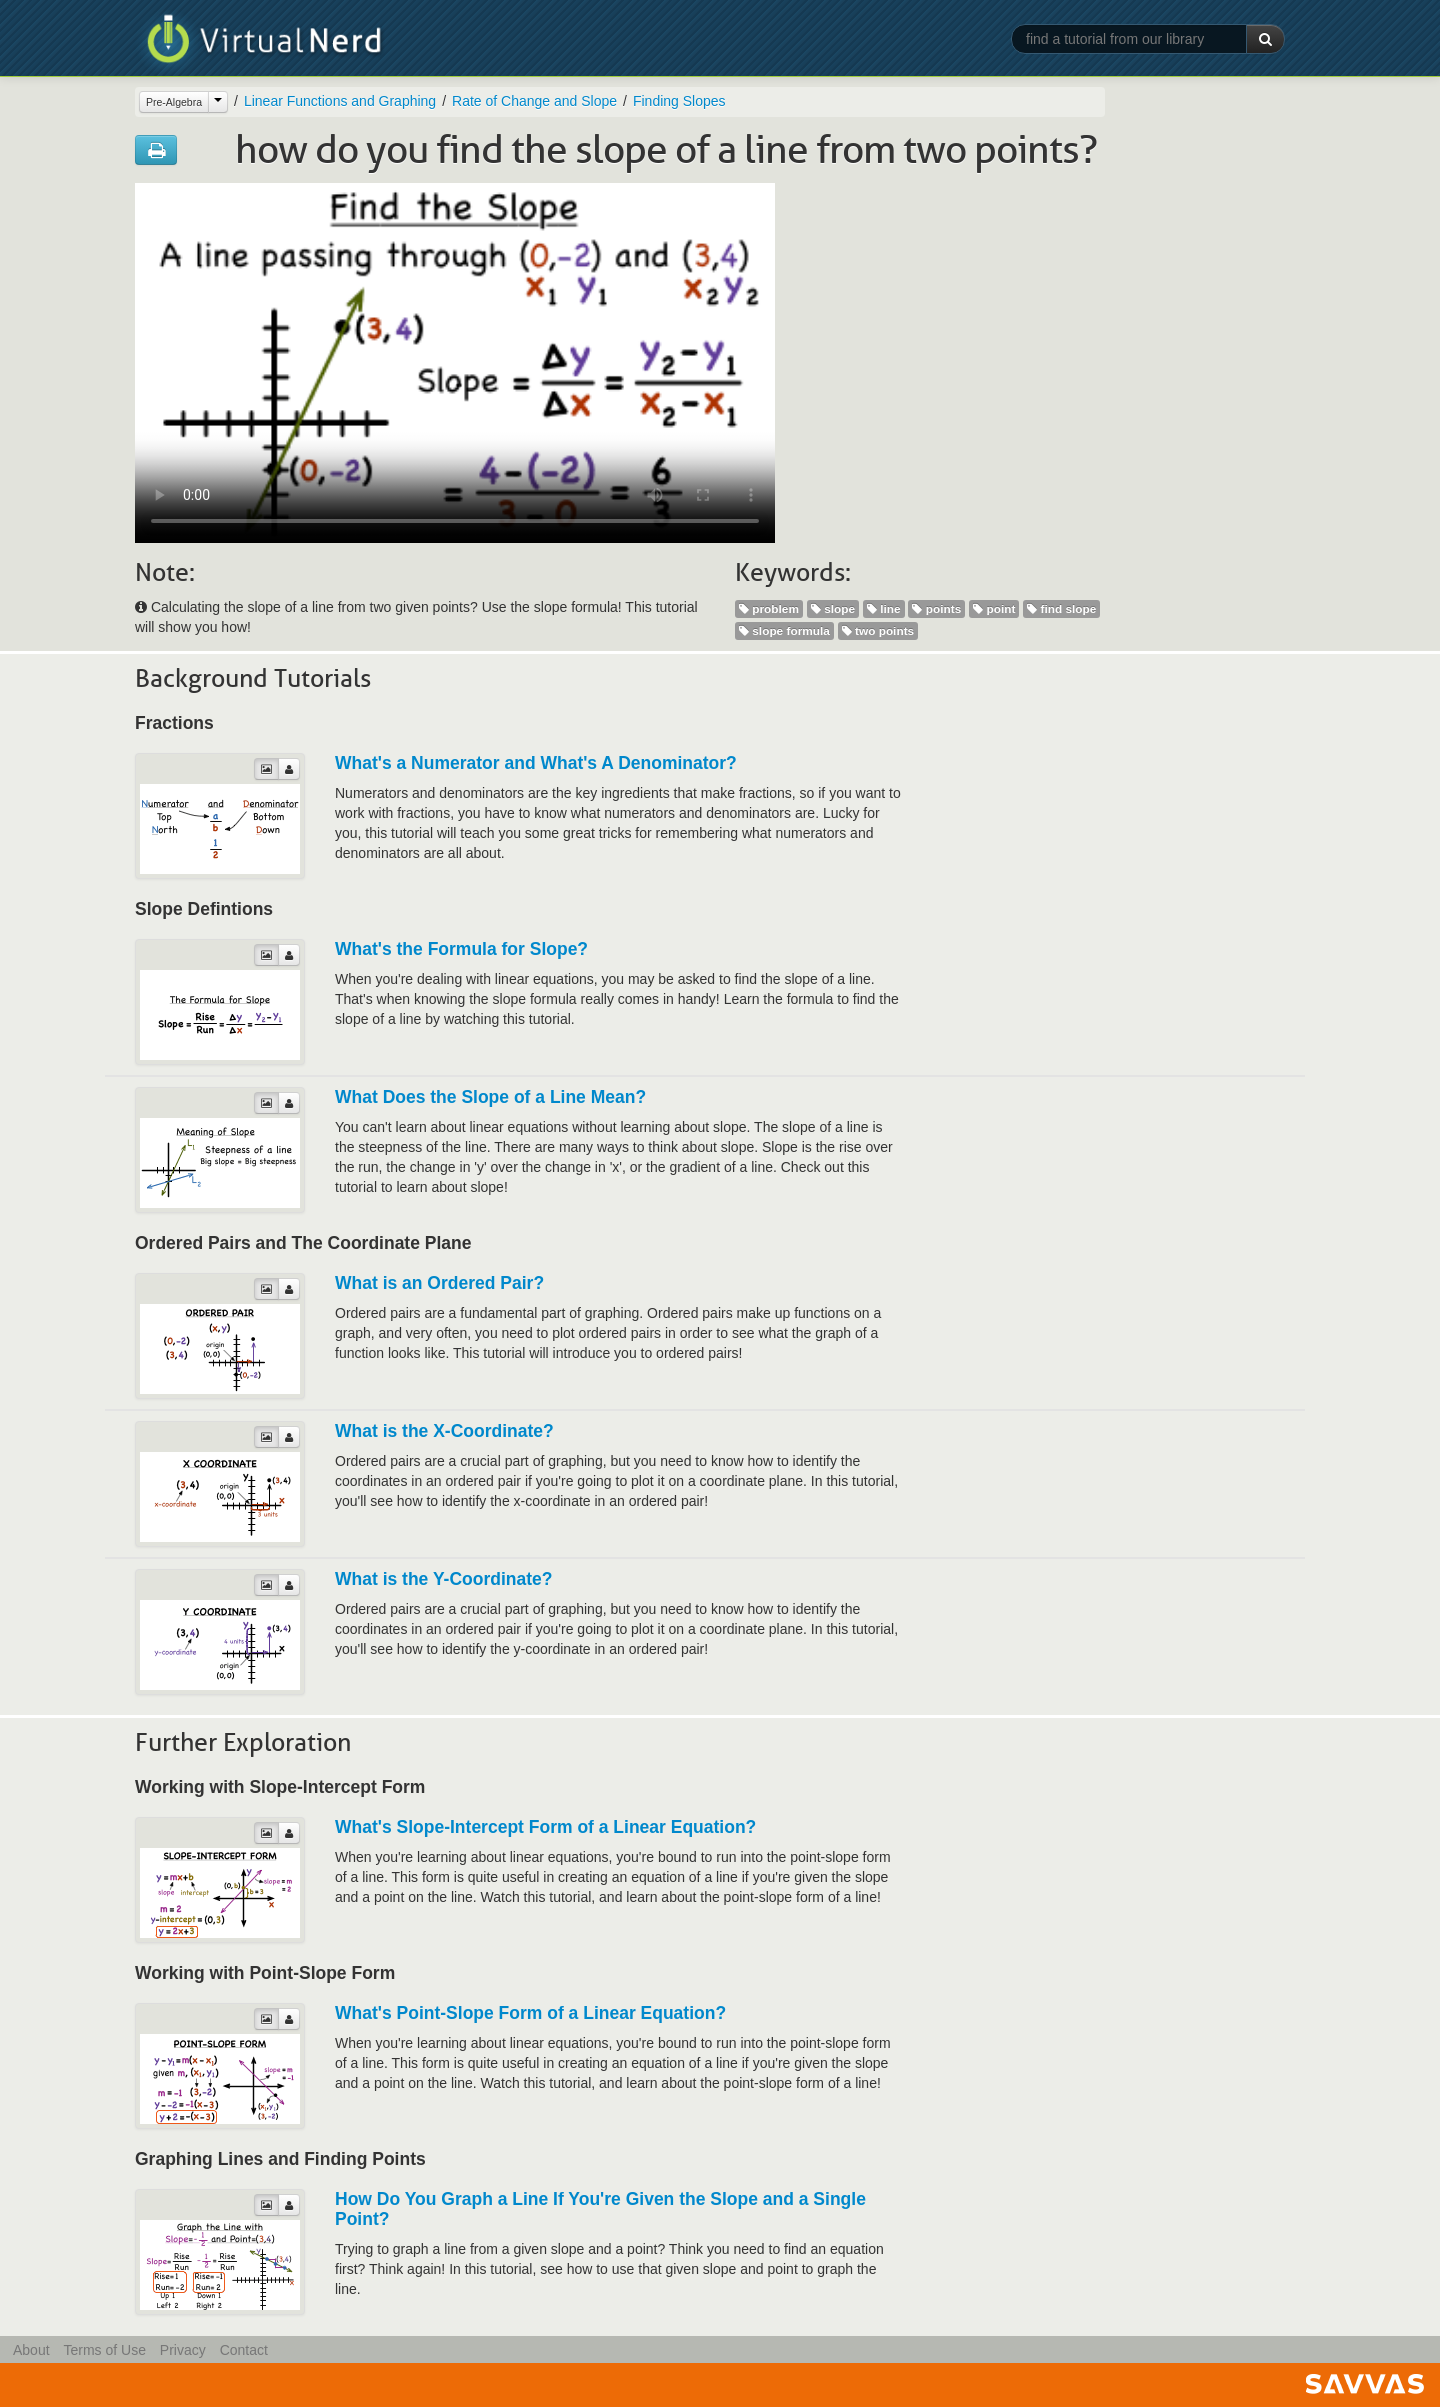 This screenshot has width=1440, height=2407. I want to click on Terms of Use, so click(104, 2350).